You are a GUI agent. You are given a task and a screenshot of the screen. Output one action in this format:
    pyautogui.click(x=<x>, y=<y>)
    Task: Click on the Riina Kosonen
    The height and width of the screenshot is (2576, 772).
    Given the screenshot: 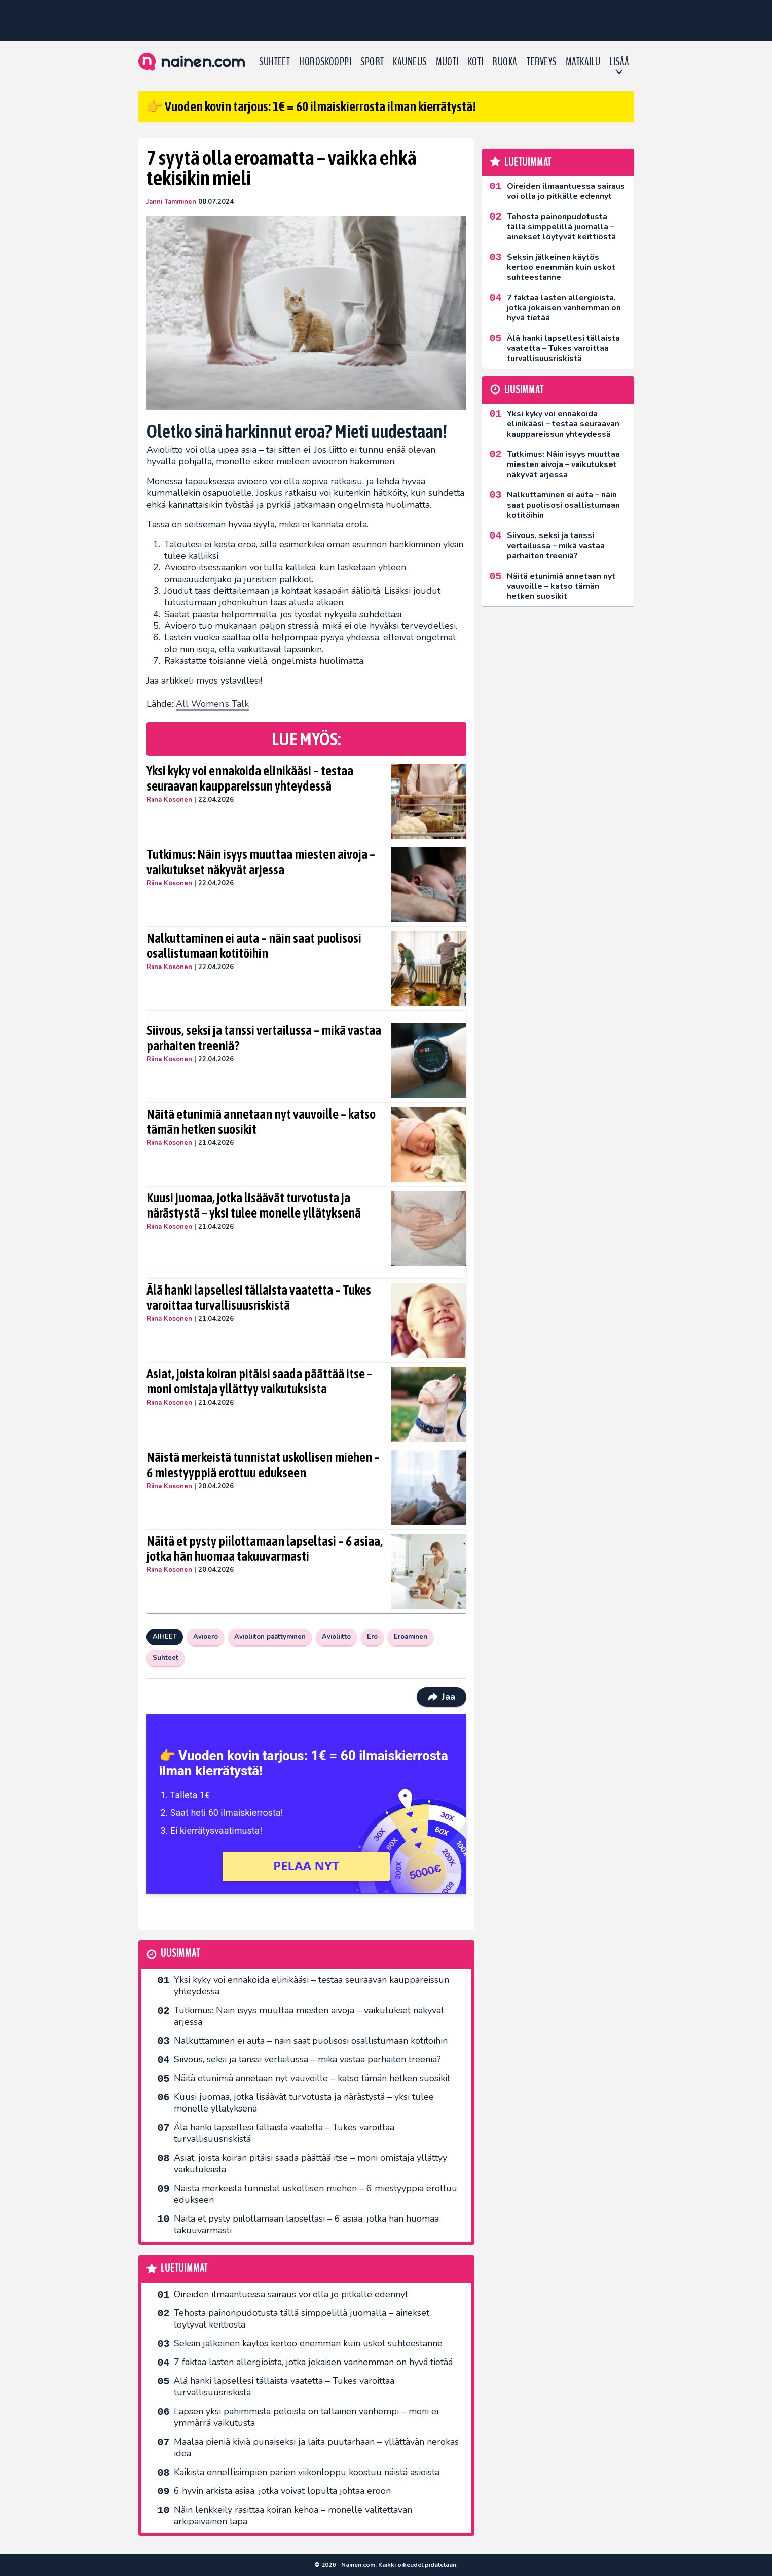 What is the action you would take?
    pyautogui.click(x=169, y=799)
    